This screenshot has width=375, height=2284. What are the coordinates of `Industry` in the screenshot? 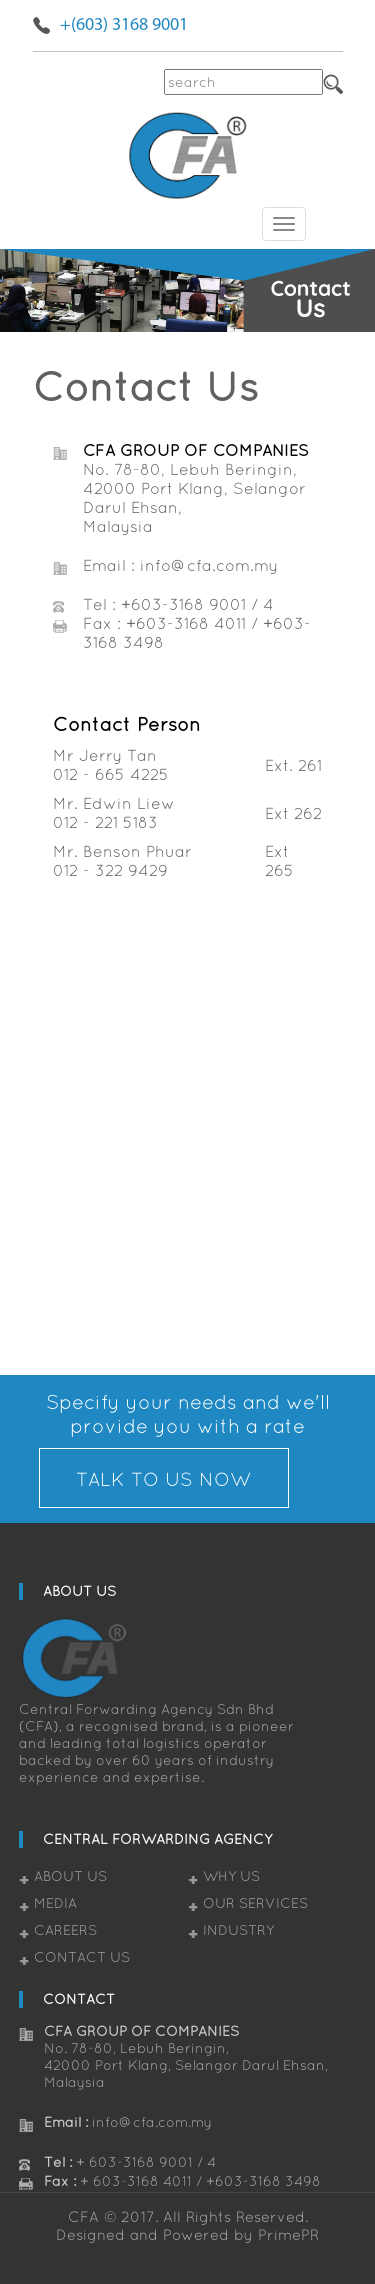 It's located at (238, 1930).